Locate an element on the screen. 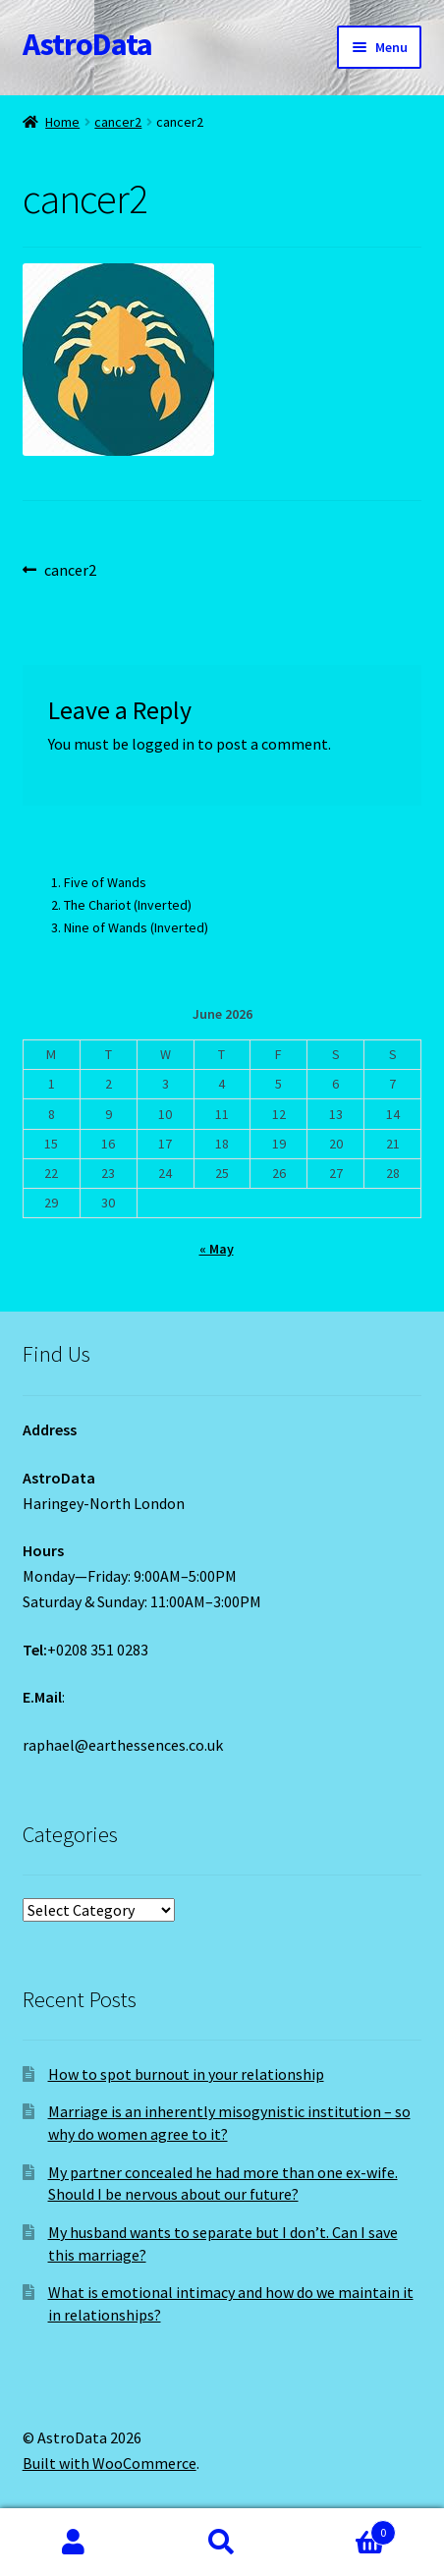 This screenshot has width=444, height=2576. Search is located at coordinates (222, 2542).